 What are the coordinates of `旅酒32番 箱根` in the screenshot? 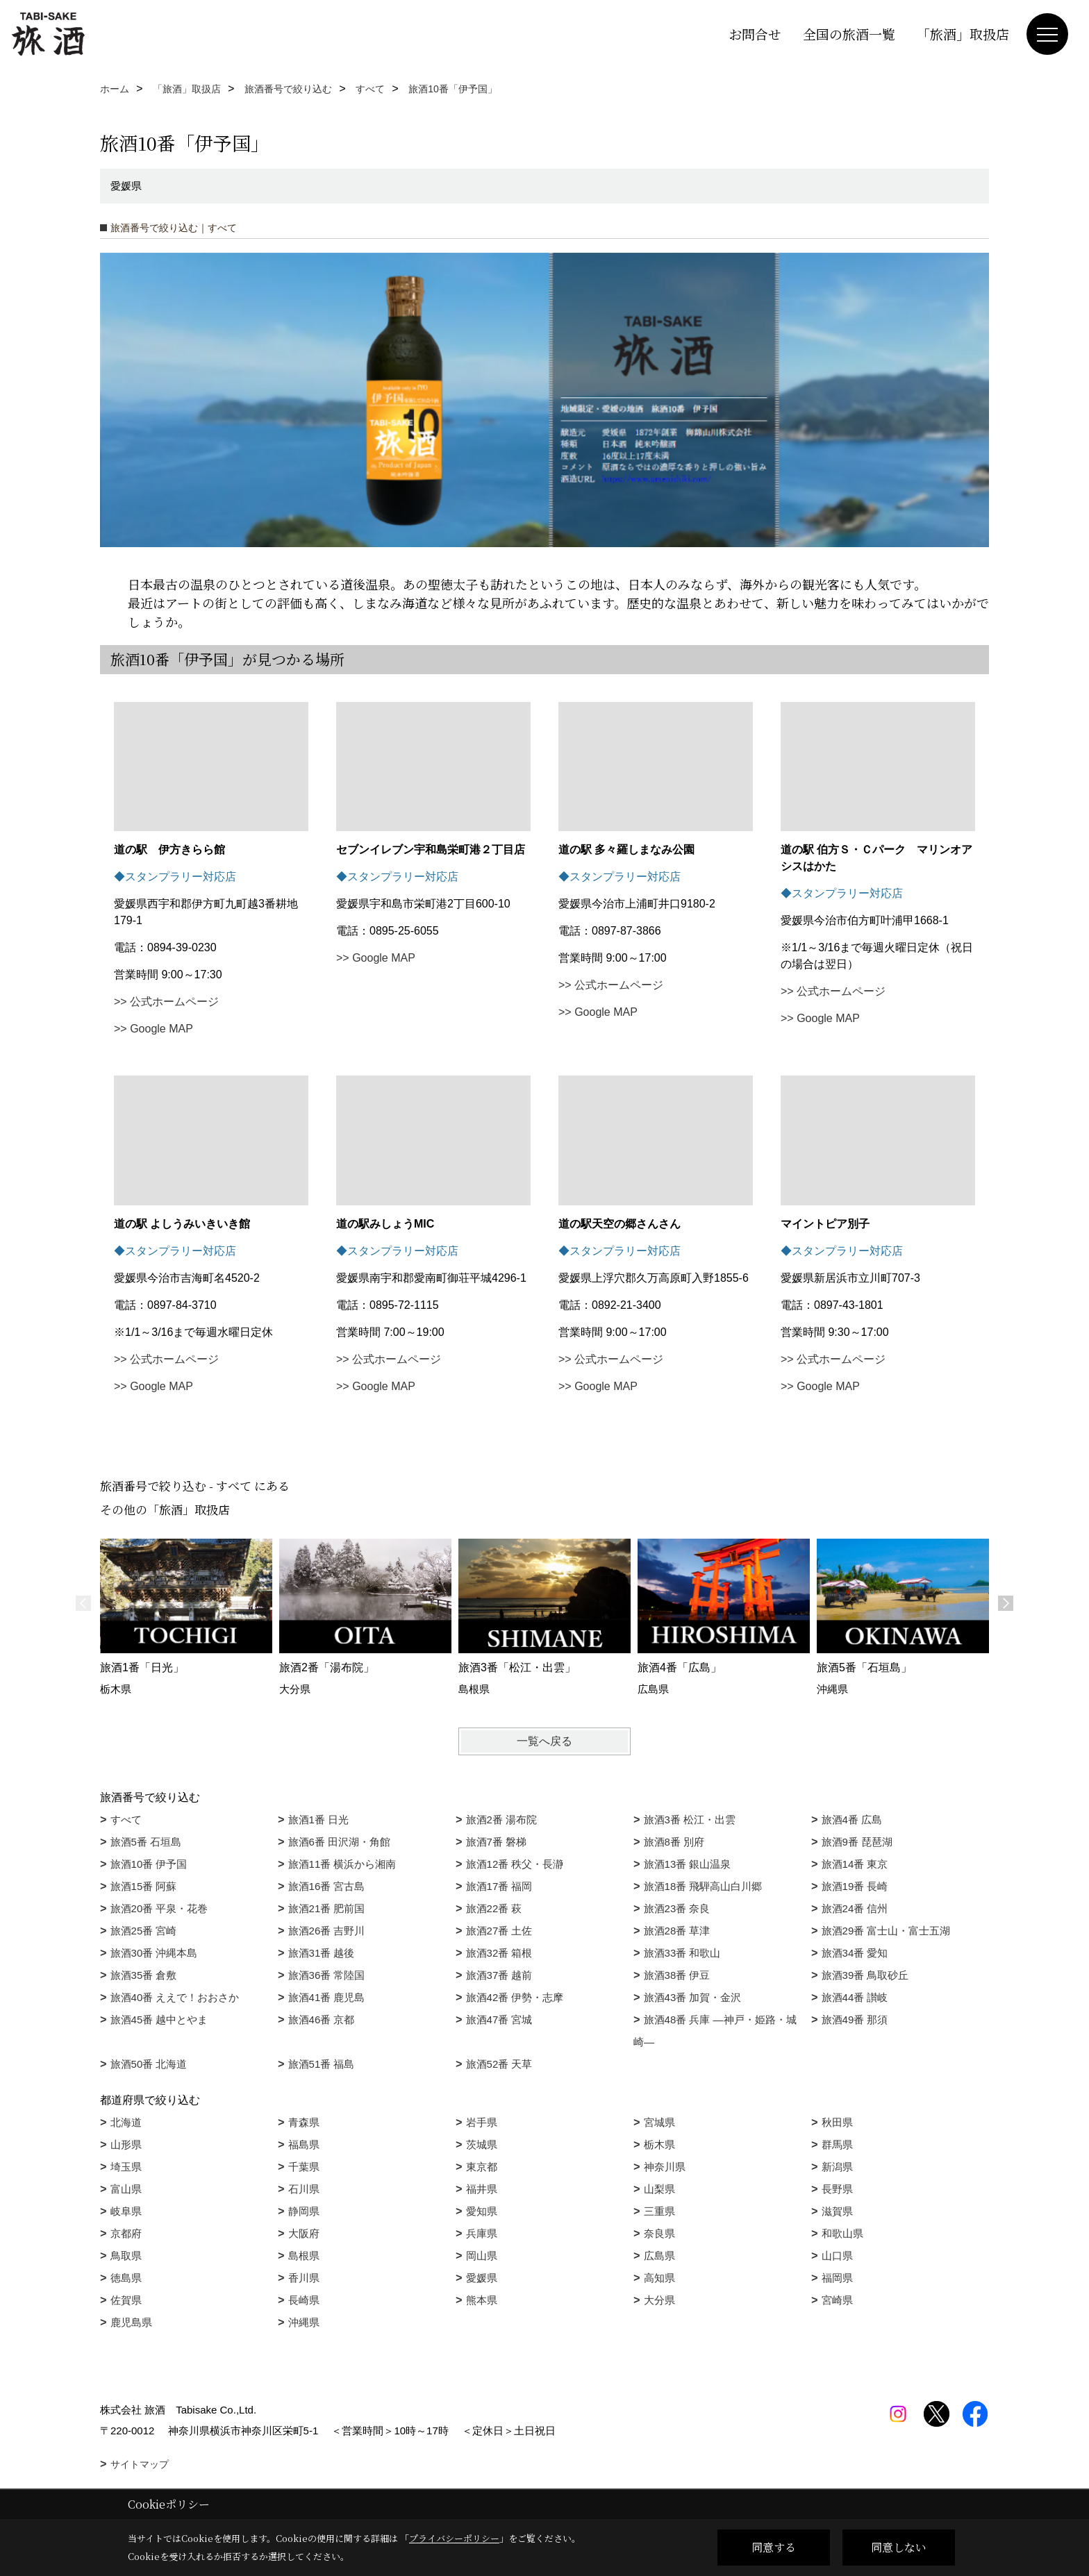 It's located at (499, 1953).